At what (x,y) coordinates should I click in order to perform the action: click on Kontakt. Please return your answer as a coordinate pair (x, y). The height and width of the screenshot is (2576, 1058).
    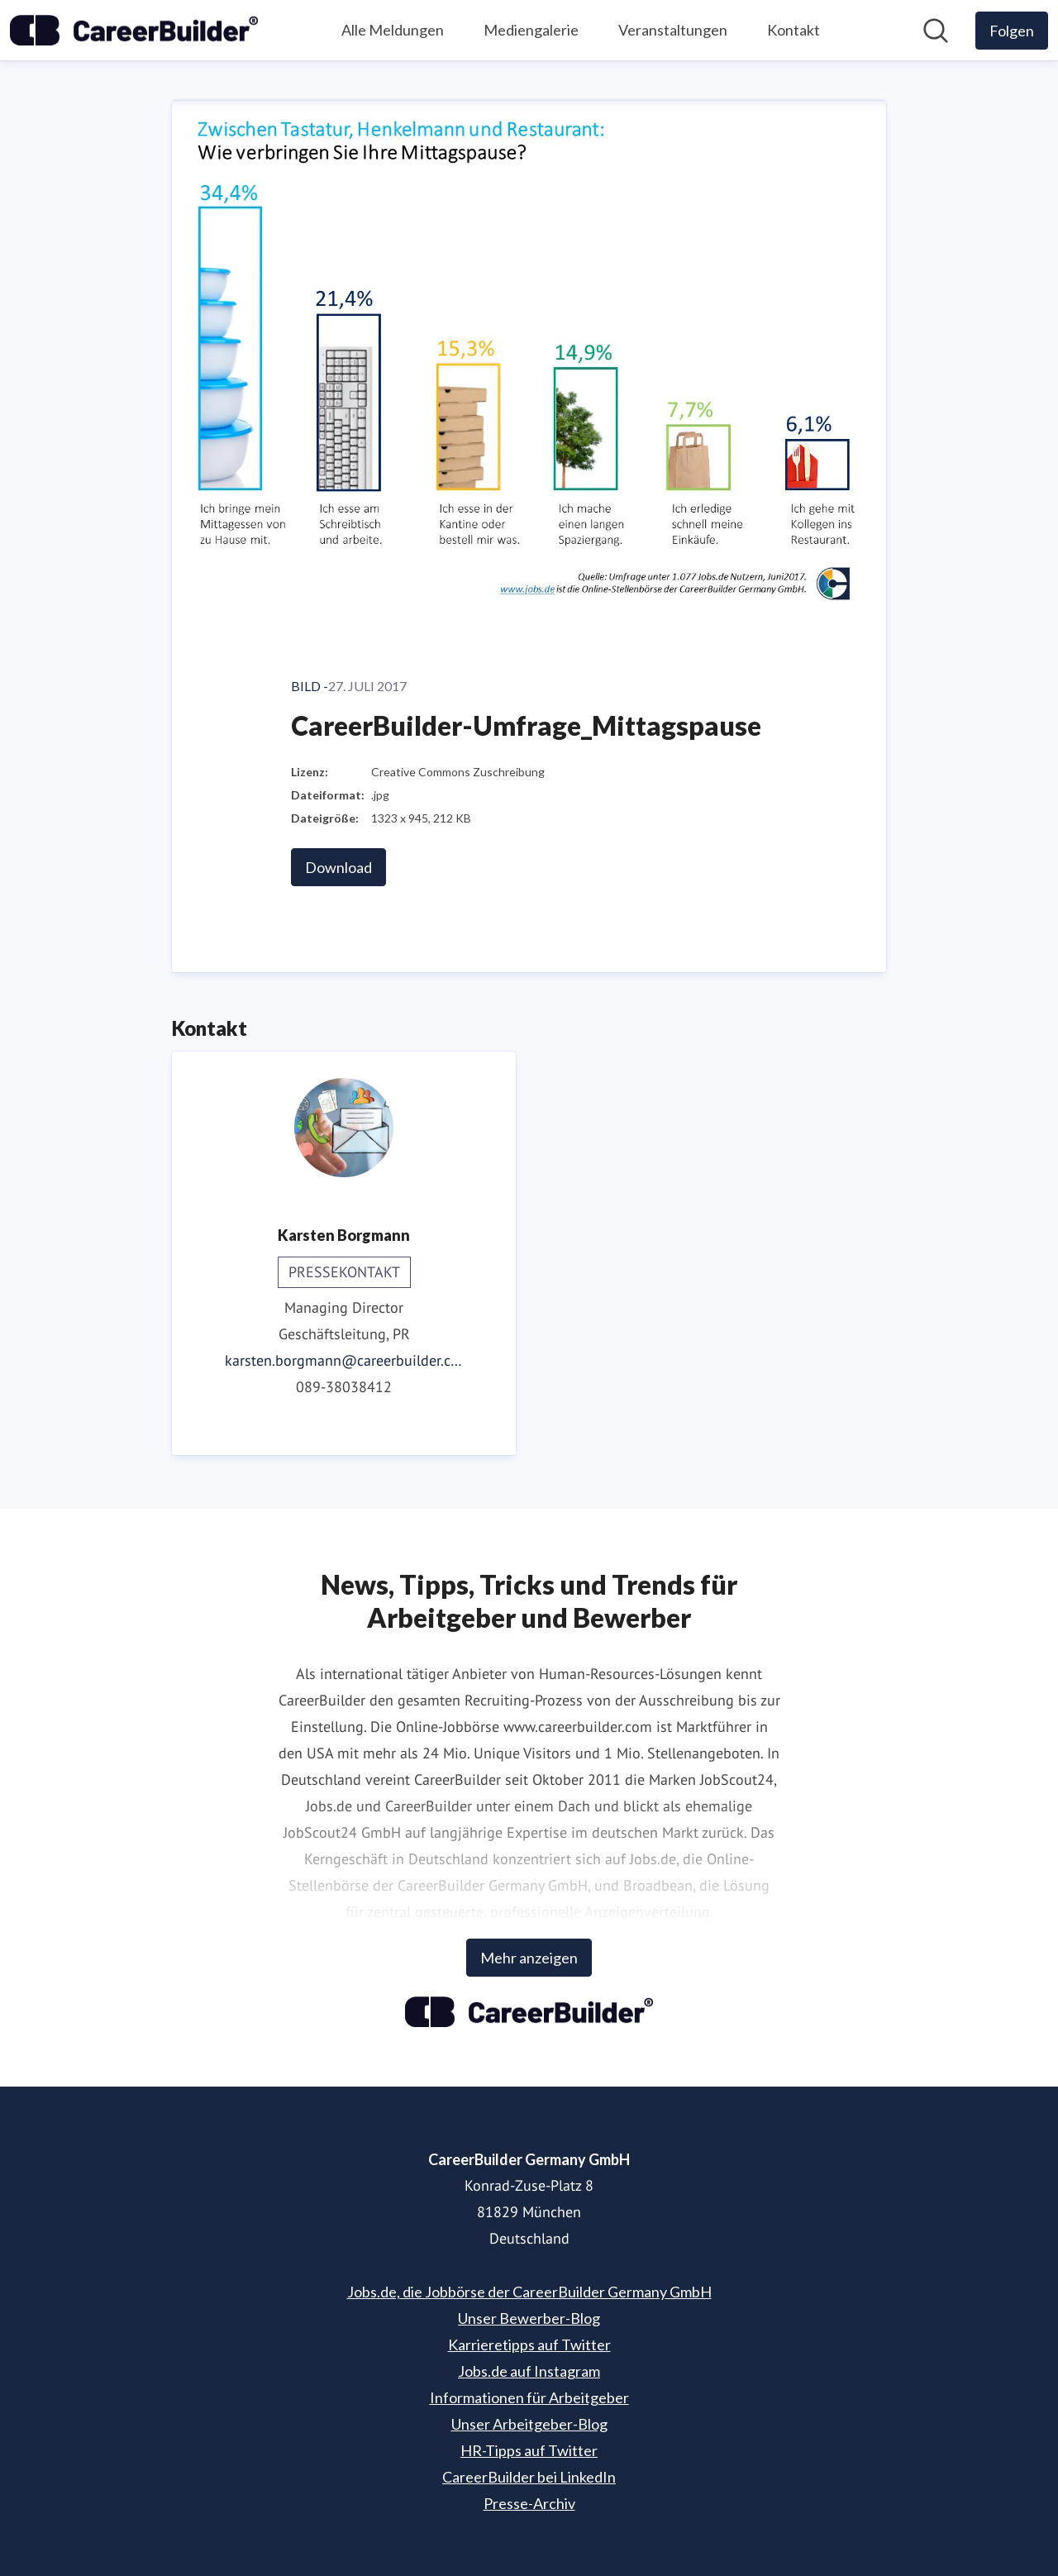
    Looking at the image, I should click on (793, 30).